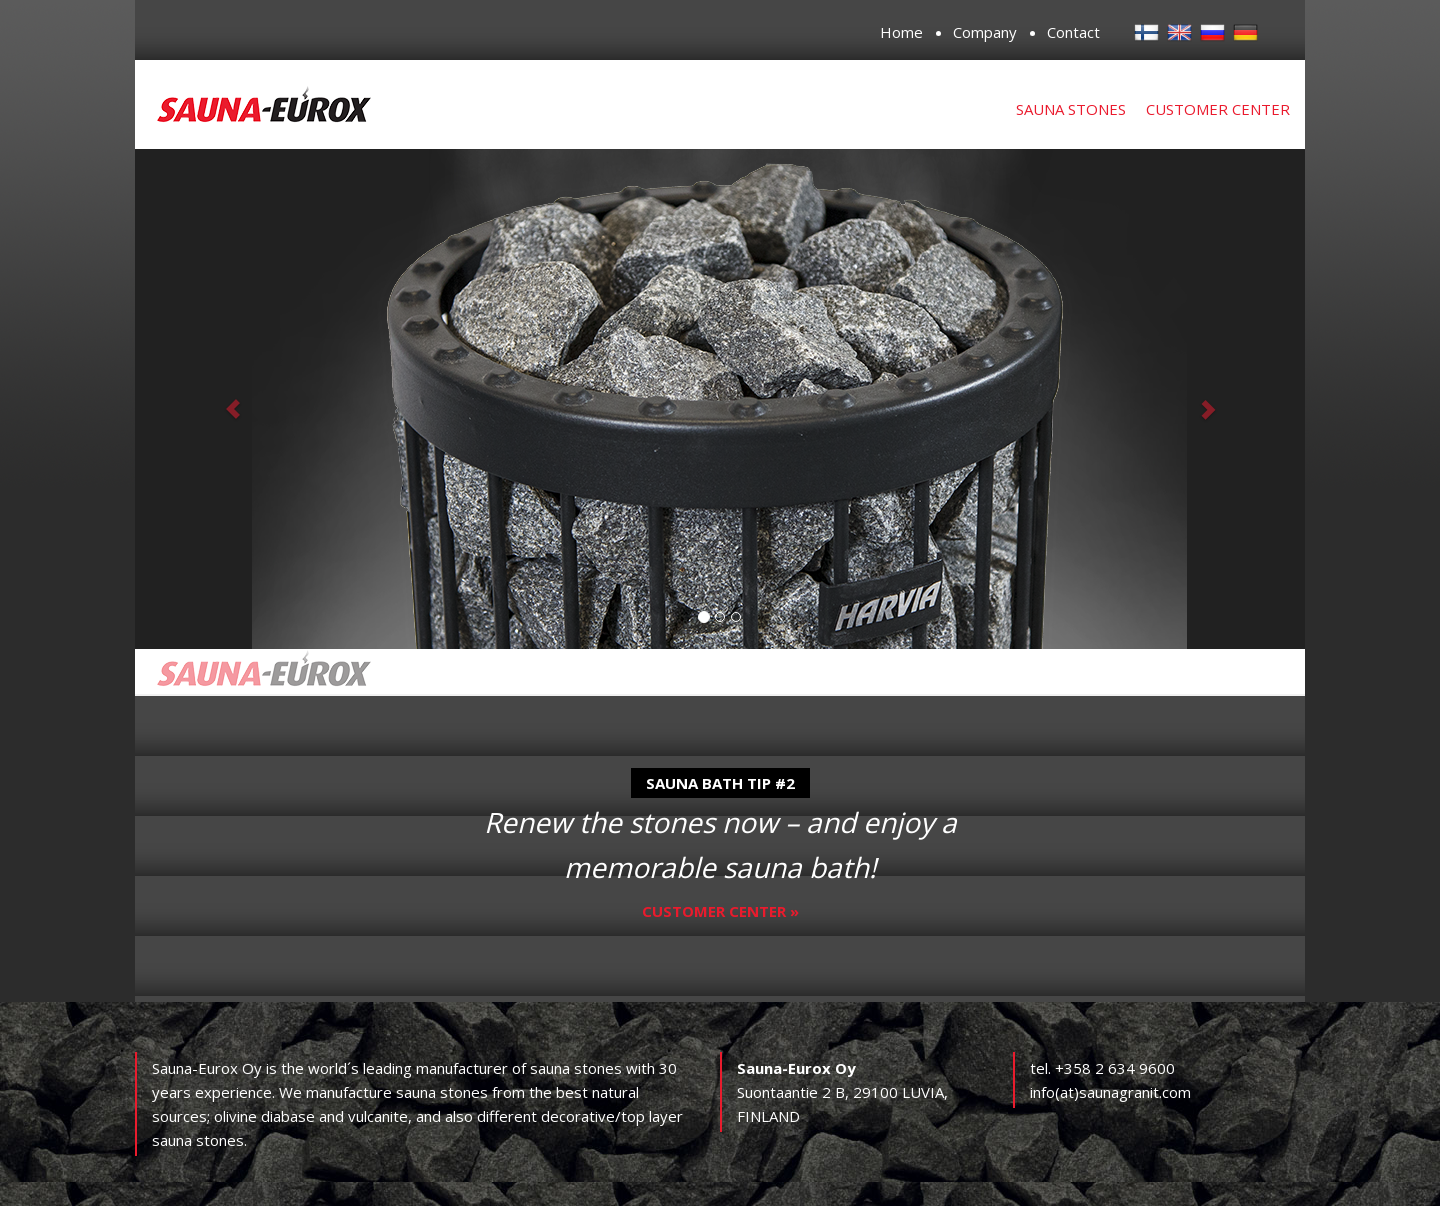 Image resolution: width=1440 pixels, height=1206 pixels. Describe the element at coordinates (1071, 109) in the screenshot. I see `Sauna stones` at that location.